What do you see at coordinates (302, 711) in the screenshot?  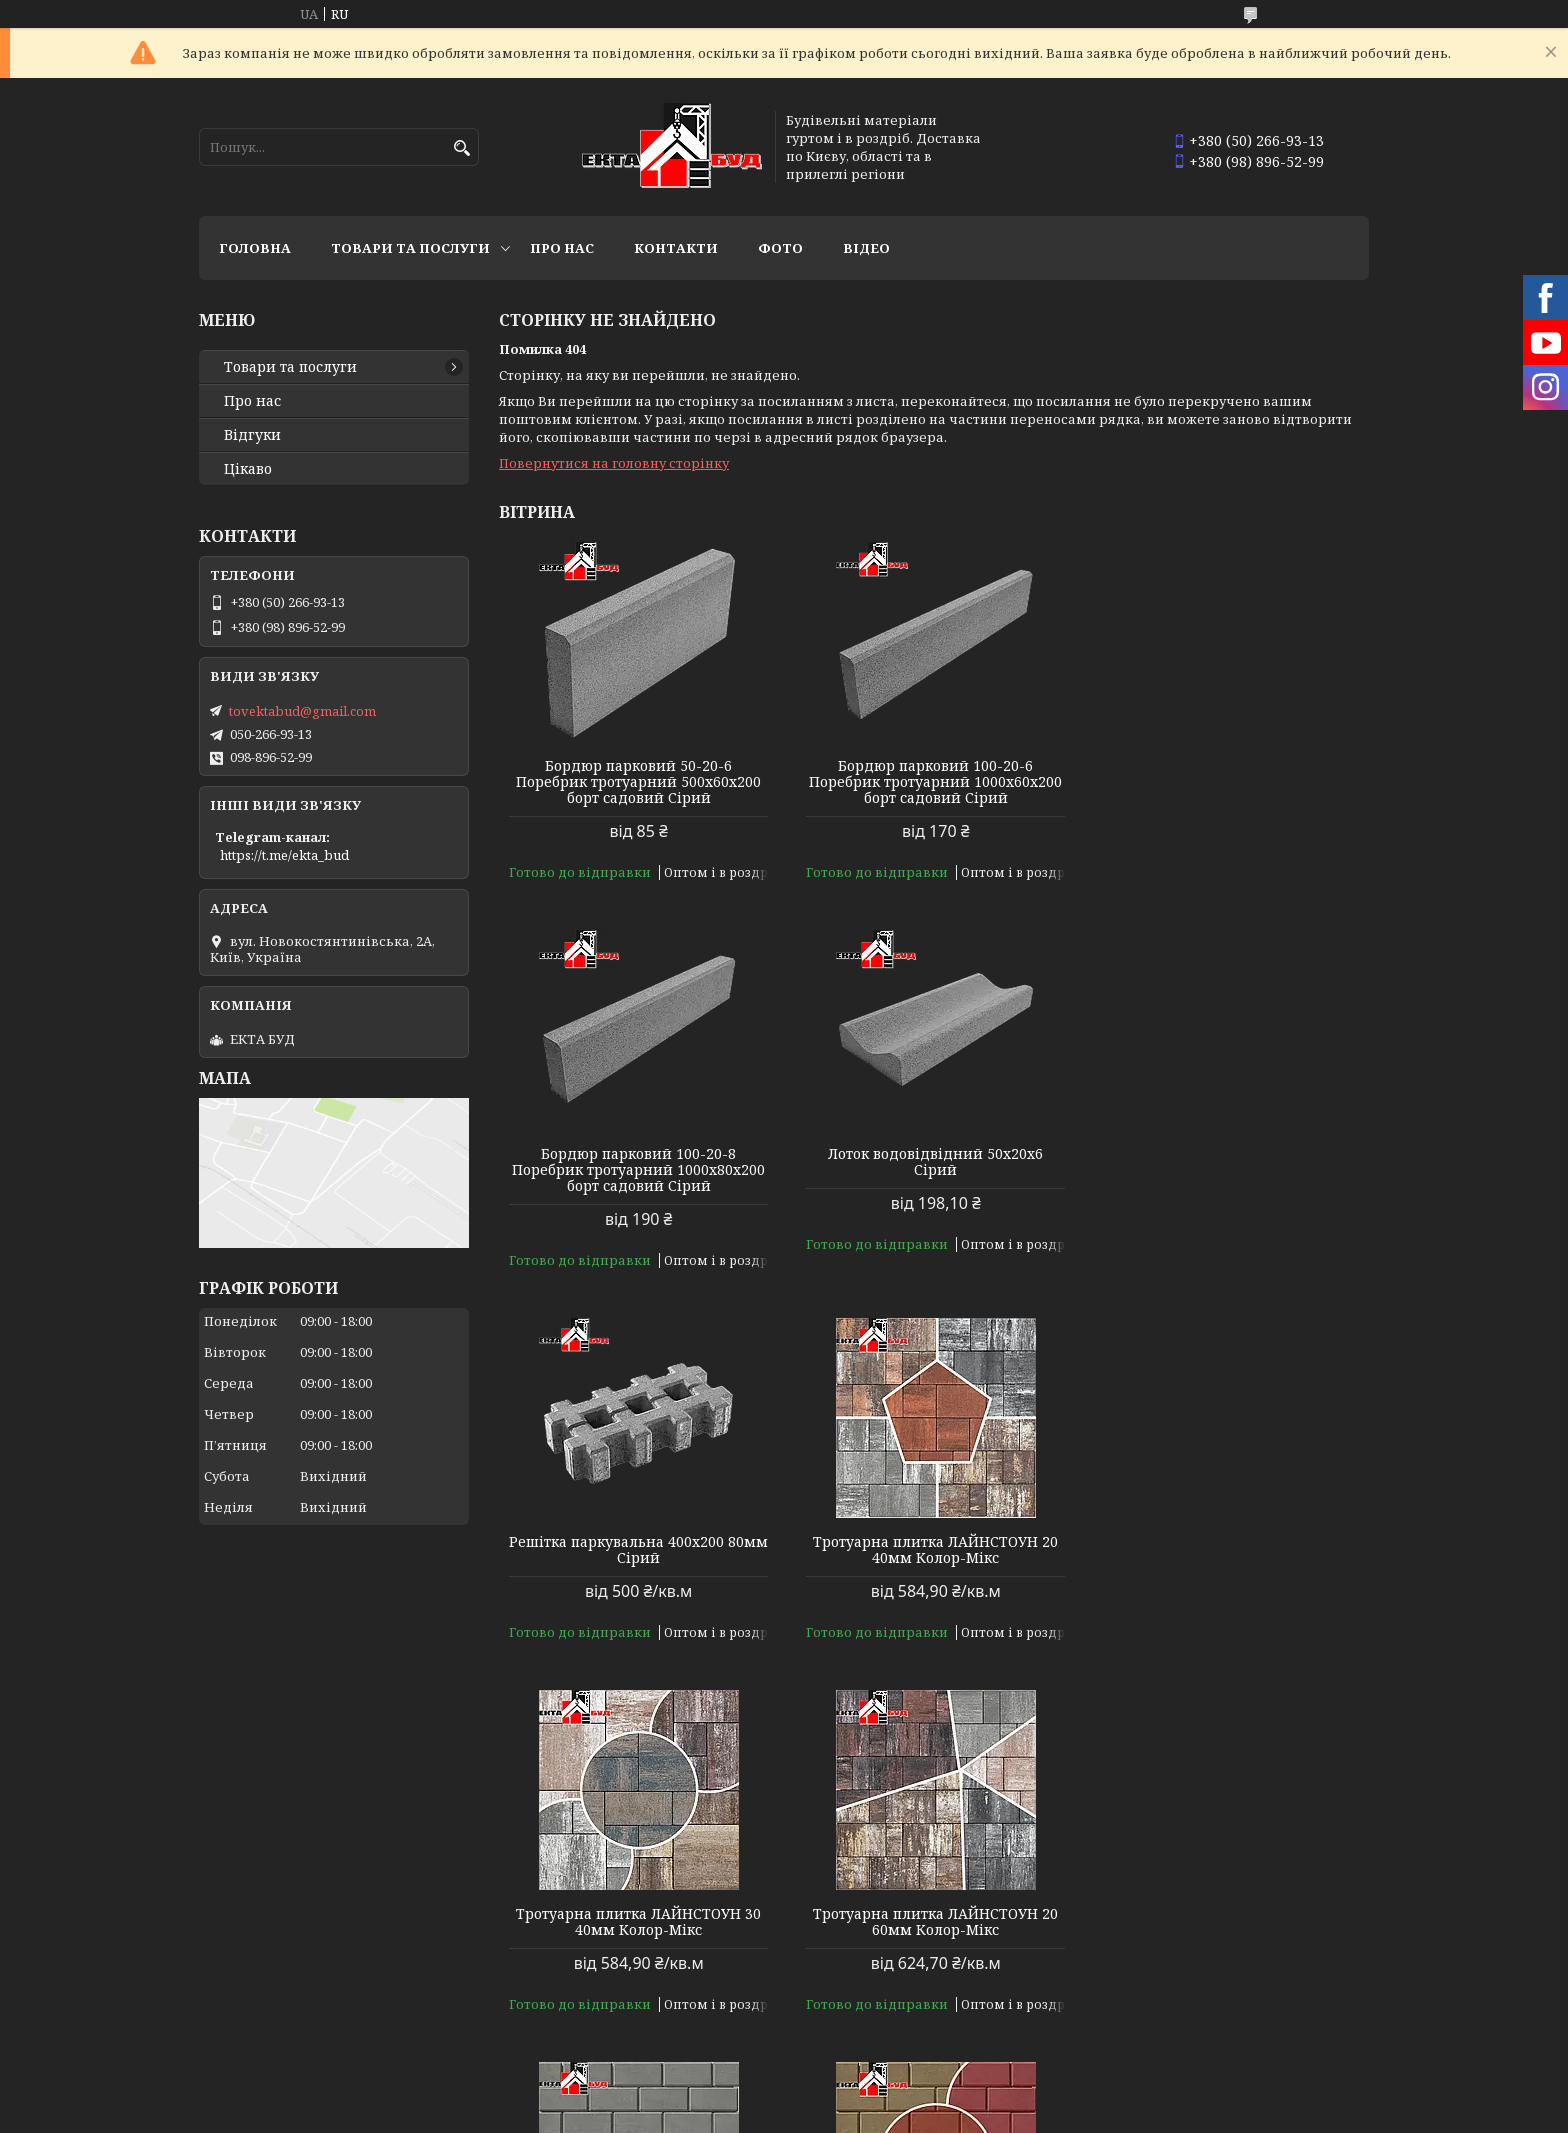 I see `tovektabud@gmail.com` at bounding box center [302, 711].